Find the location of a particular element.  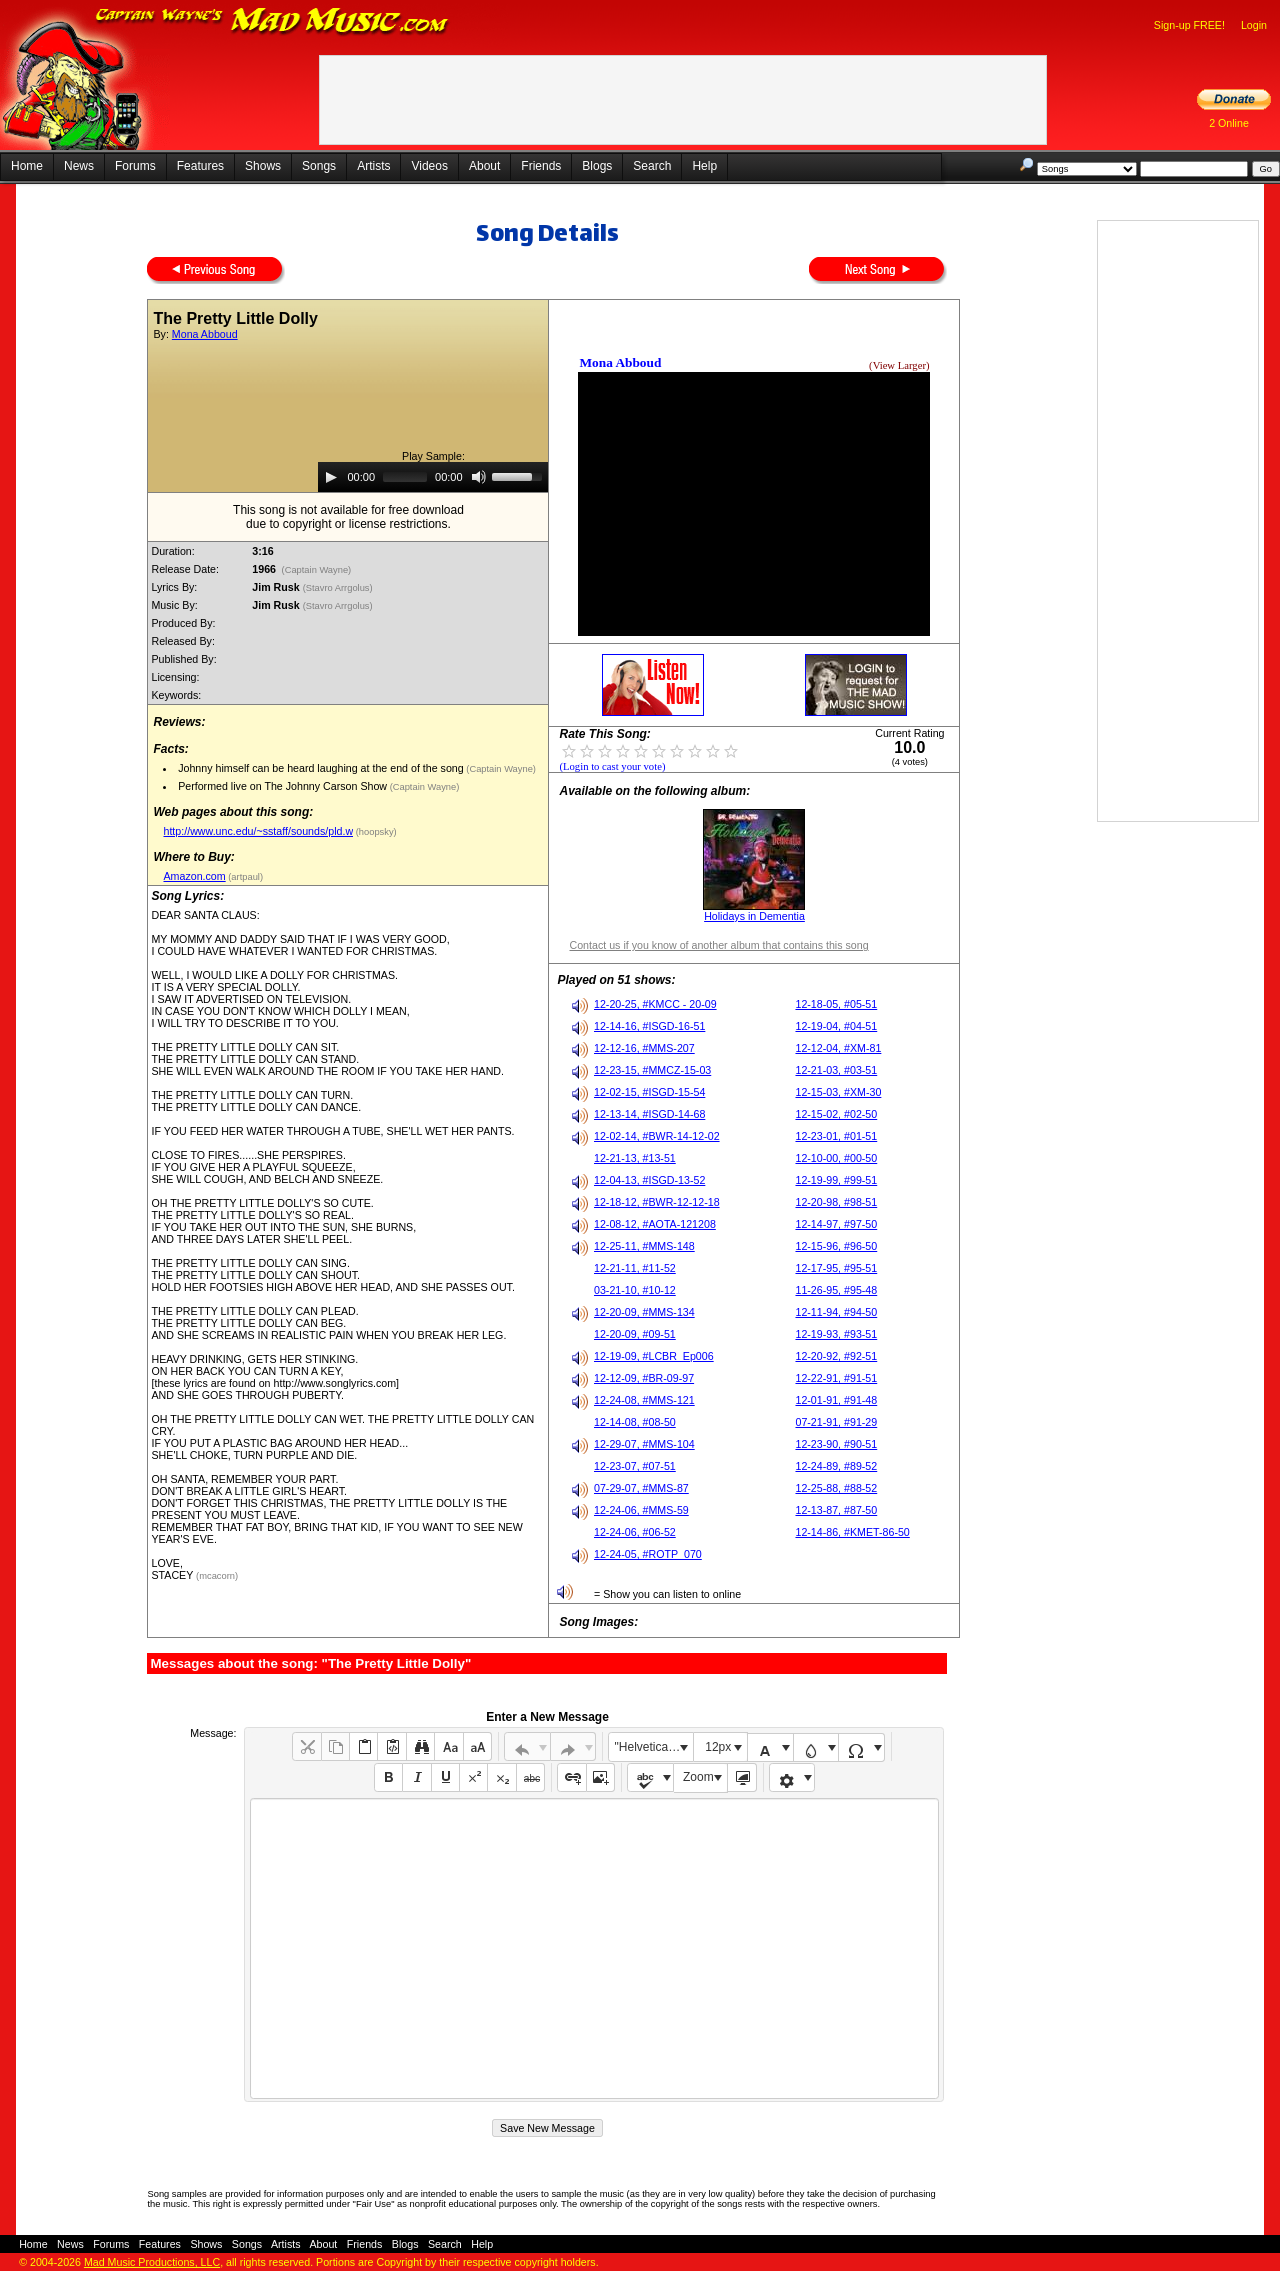

Amazon.com is located at coordinates (194, 876).